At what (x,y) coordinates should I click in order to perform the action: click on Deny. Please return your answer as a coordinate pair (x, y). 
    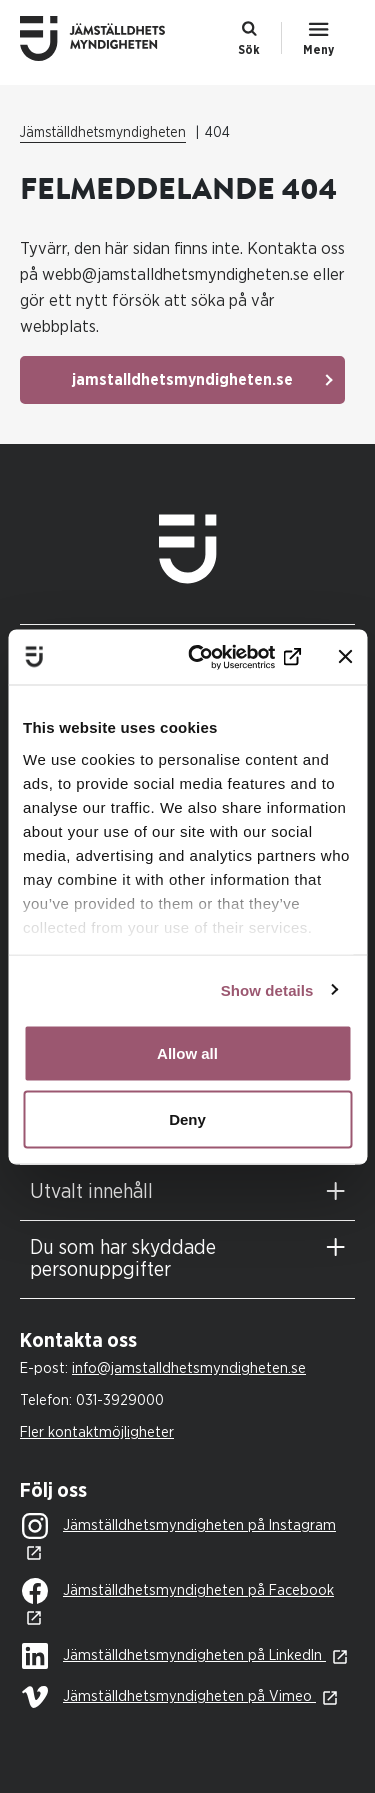
    Looking at the image, I should click on (187, 1118).